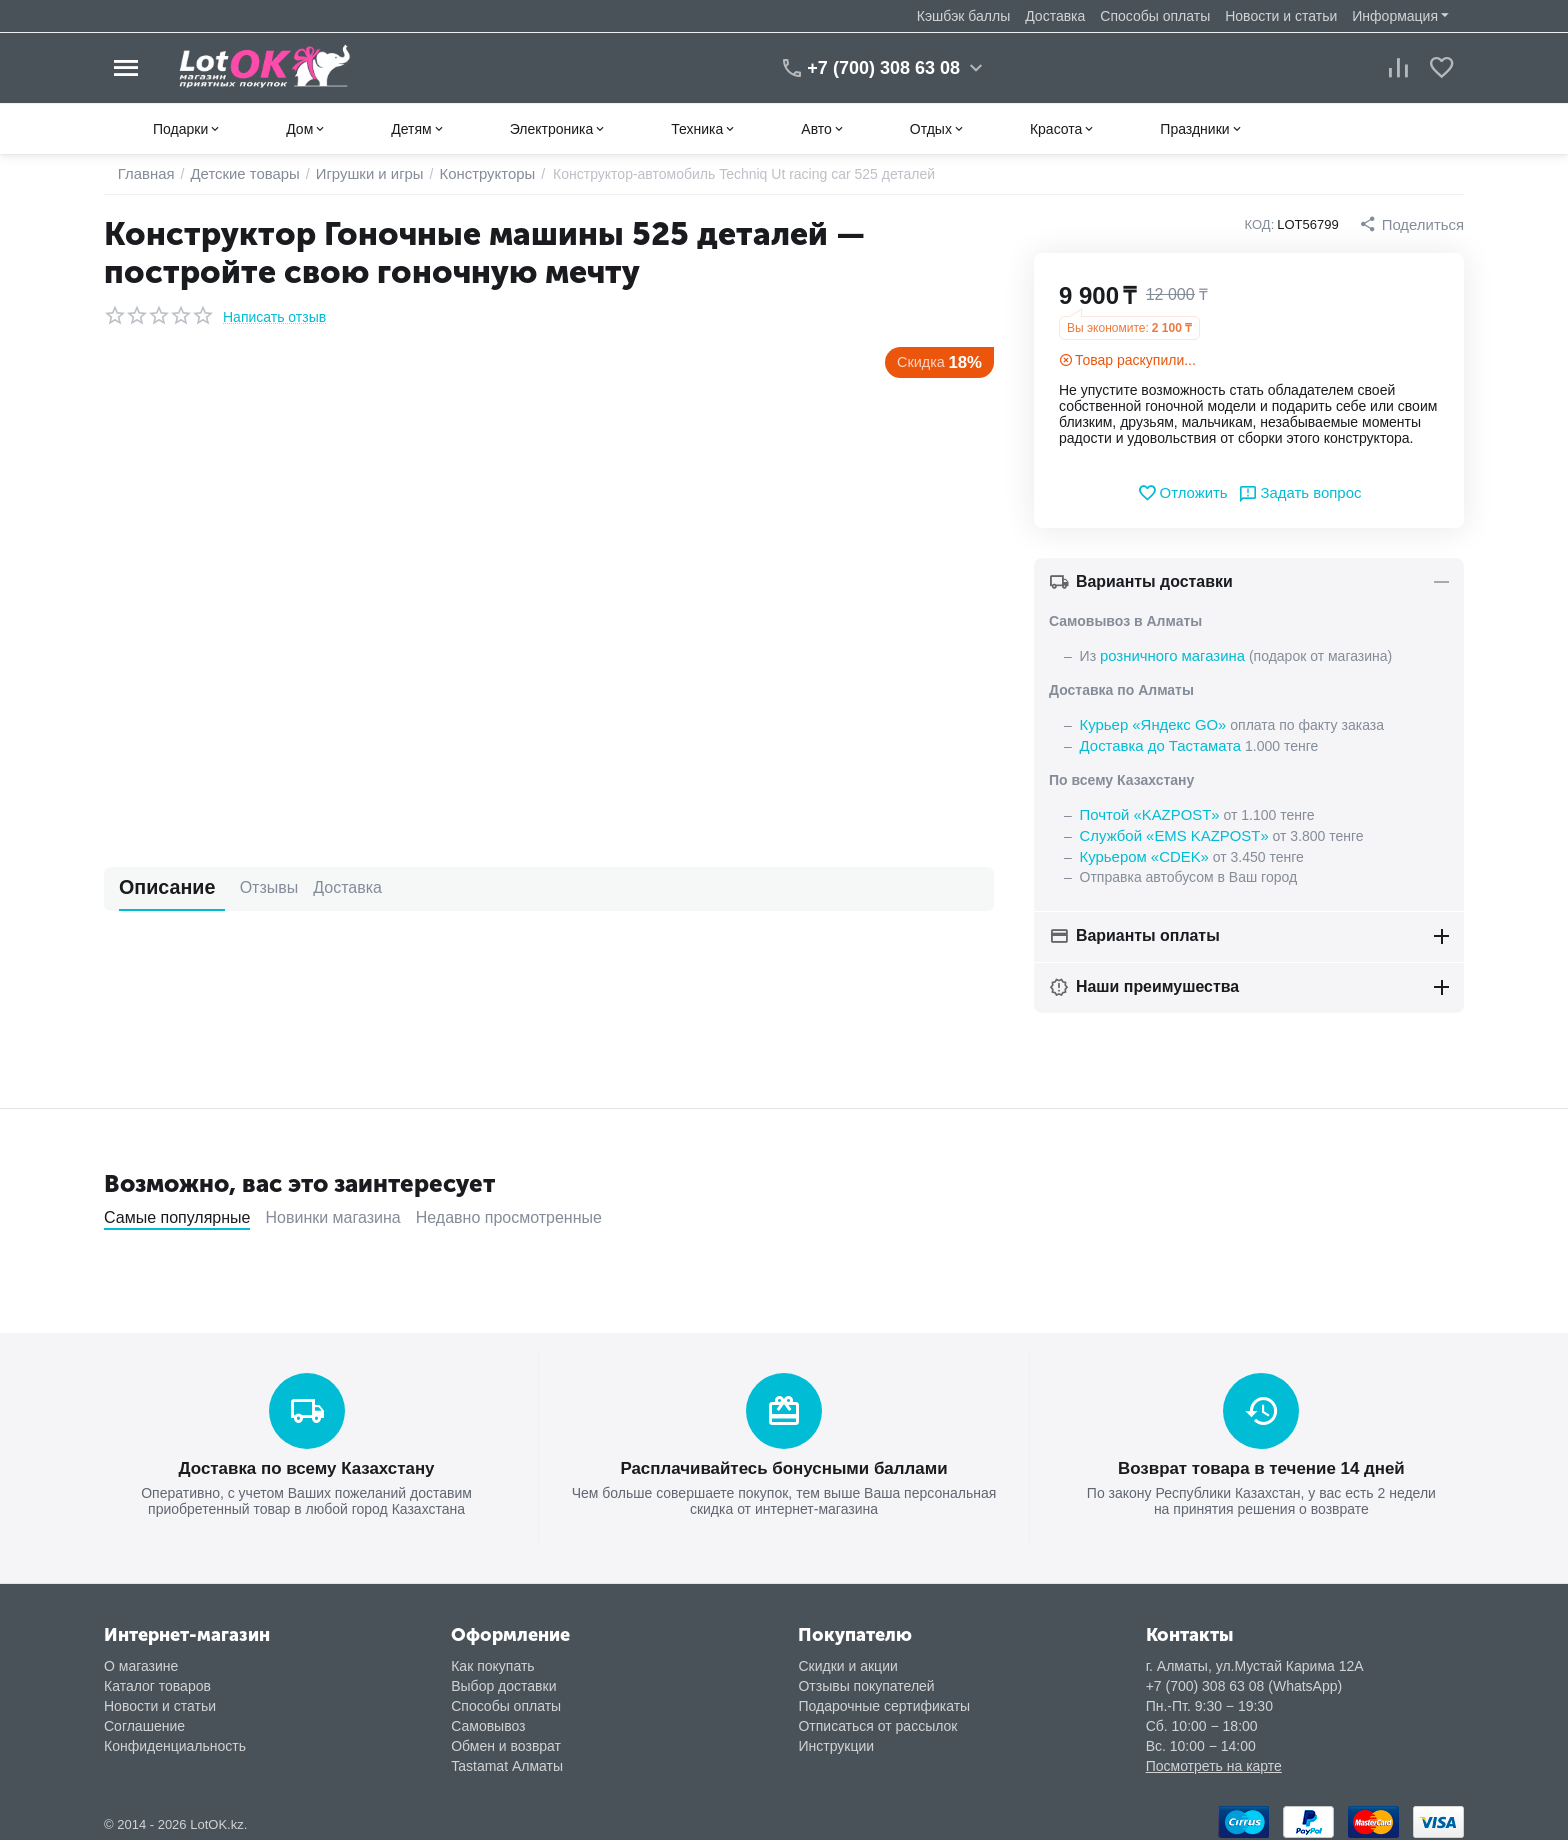 Image resolution: width=1568 pixels, height=1840 pixels. What do you see at coordinates (1281, 16) in the screenshot?
I see `Новости и статьи` at bounding box center [1281, 16].